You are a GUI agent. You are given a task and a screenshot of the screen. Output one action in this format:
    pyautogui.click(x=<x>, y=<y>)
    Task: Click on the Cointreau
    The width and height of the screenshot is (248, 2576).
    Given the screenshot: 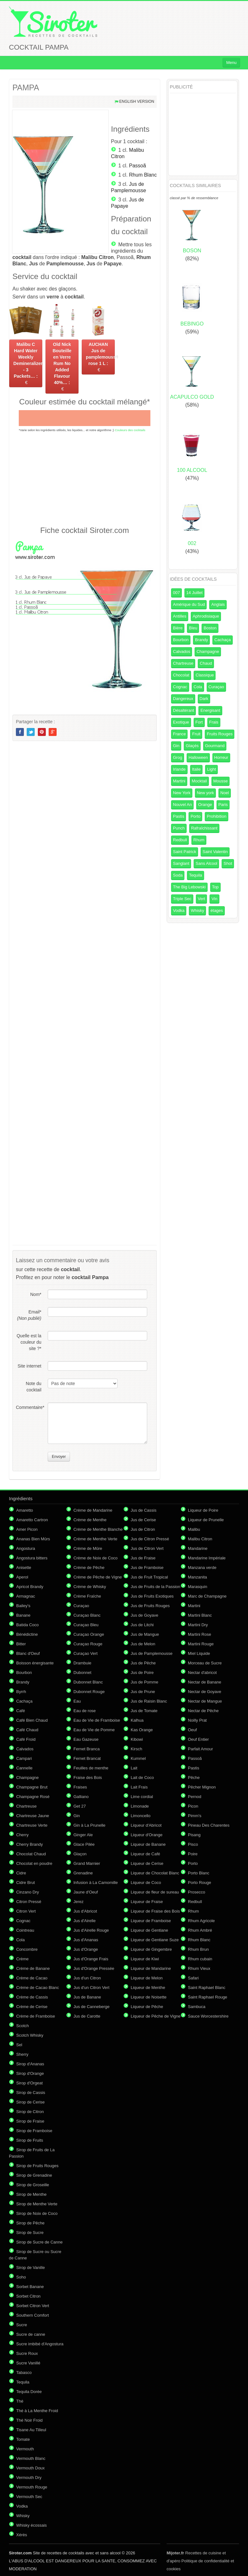 What is the action you would take?
    pyautogui.click(x=25, y=1930)
    